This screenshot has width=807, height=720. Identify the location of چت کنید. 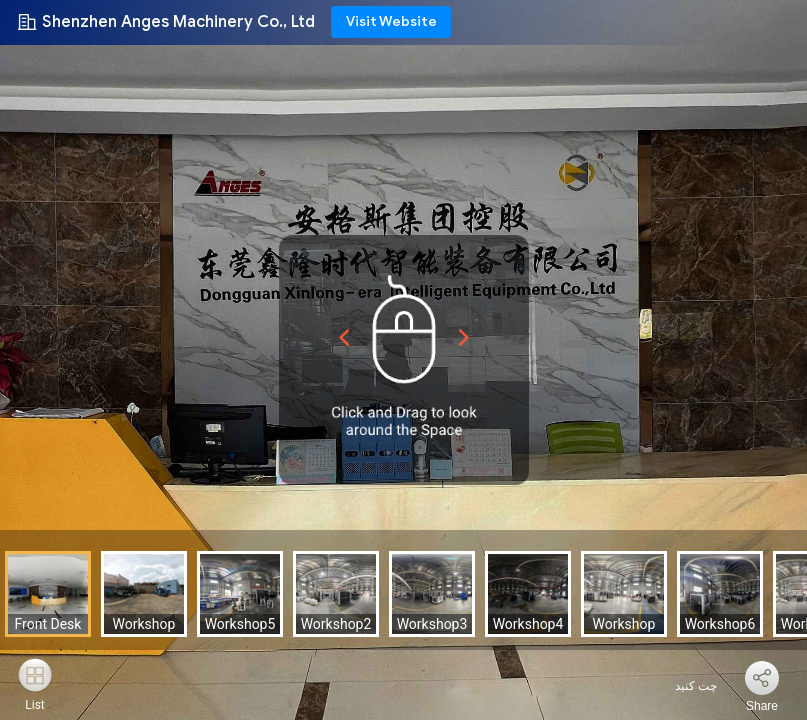
(684, 686).